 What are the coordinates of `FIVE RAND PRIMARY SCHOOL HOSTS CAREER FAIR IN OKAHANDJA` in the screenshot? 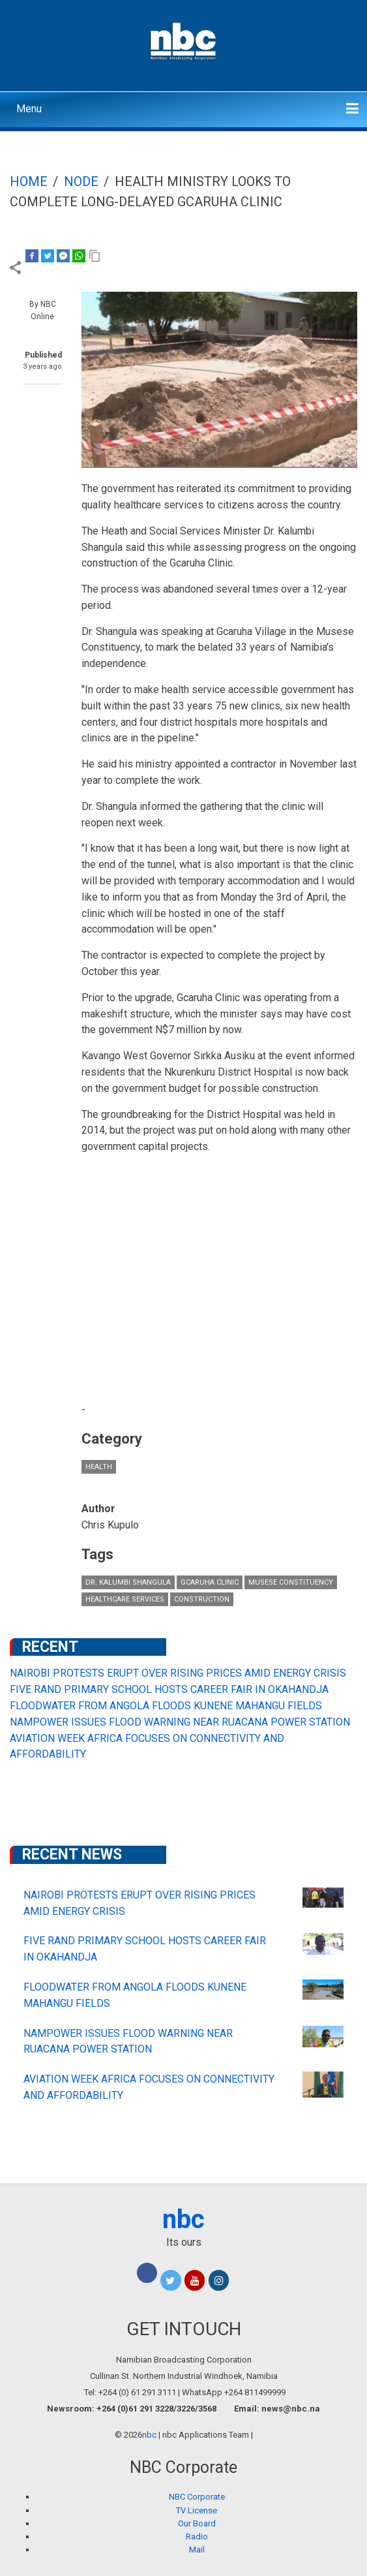 It's located at (169, 1689).